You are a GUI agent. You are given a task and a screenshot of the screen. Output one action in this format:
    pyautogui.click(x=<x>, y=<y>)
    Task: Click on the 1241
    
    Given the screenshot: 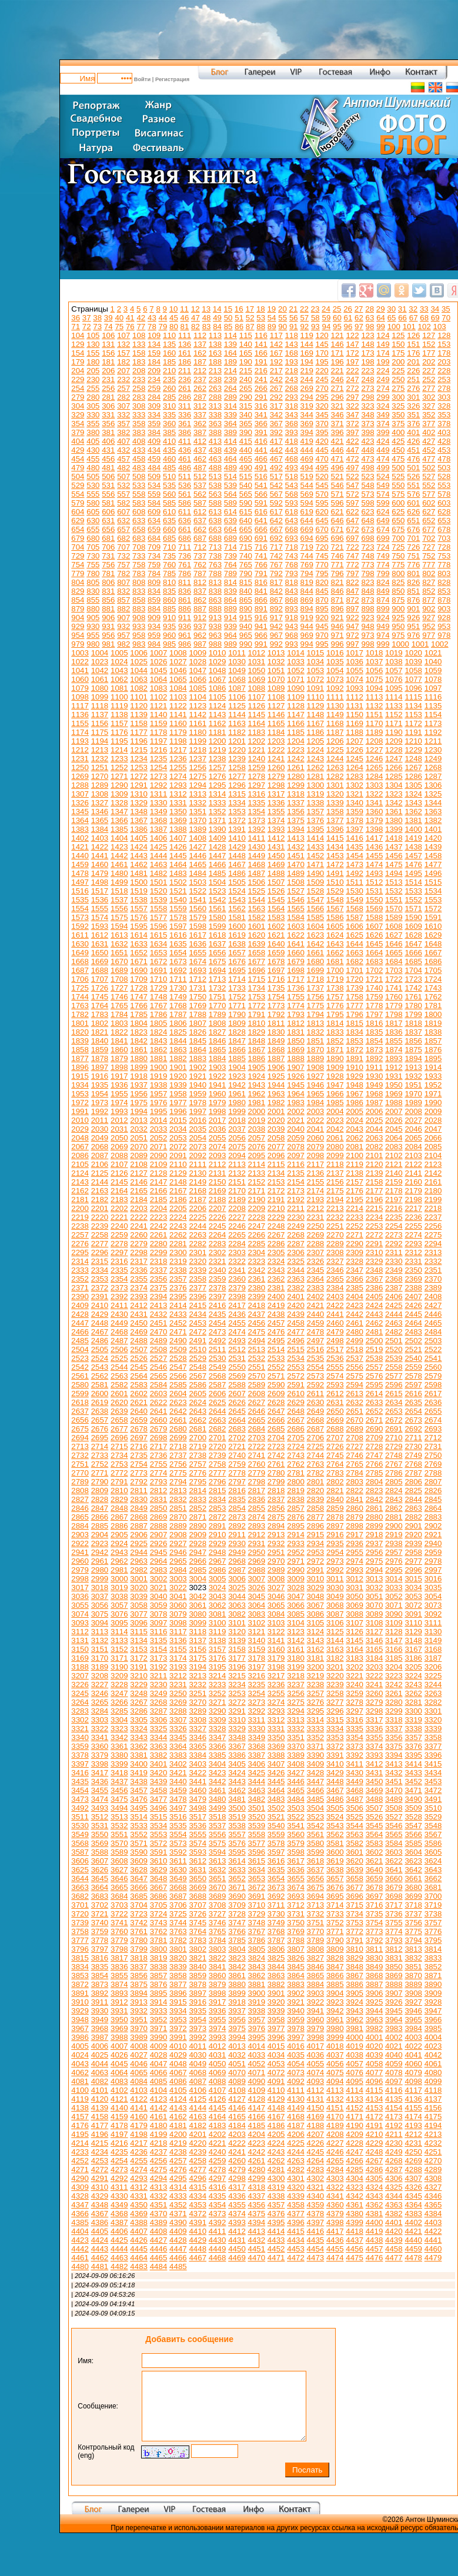 What is the action you would take?
    pyautogui.click(x=276, y=758)
    